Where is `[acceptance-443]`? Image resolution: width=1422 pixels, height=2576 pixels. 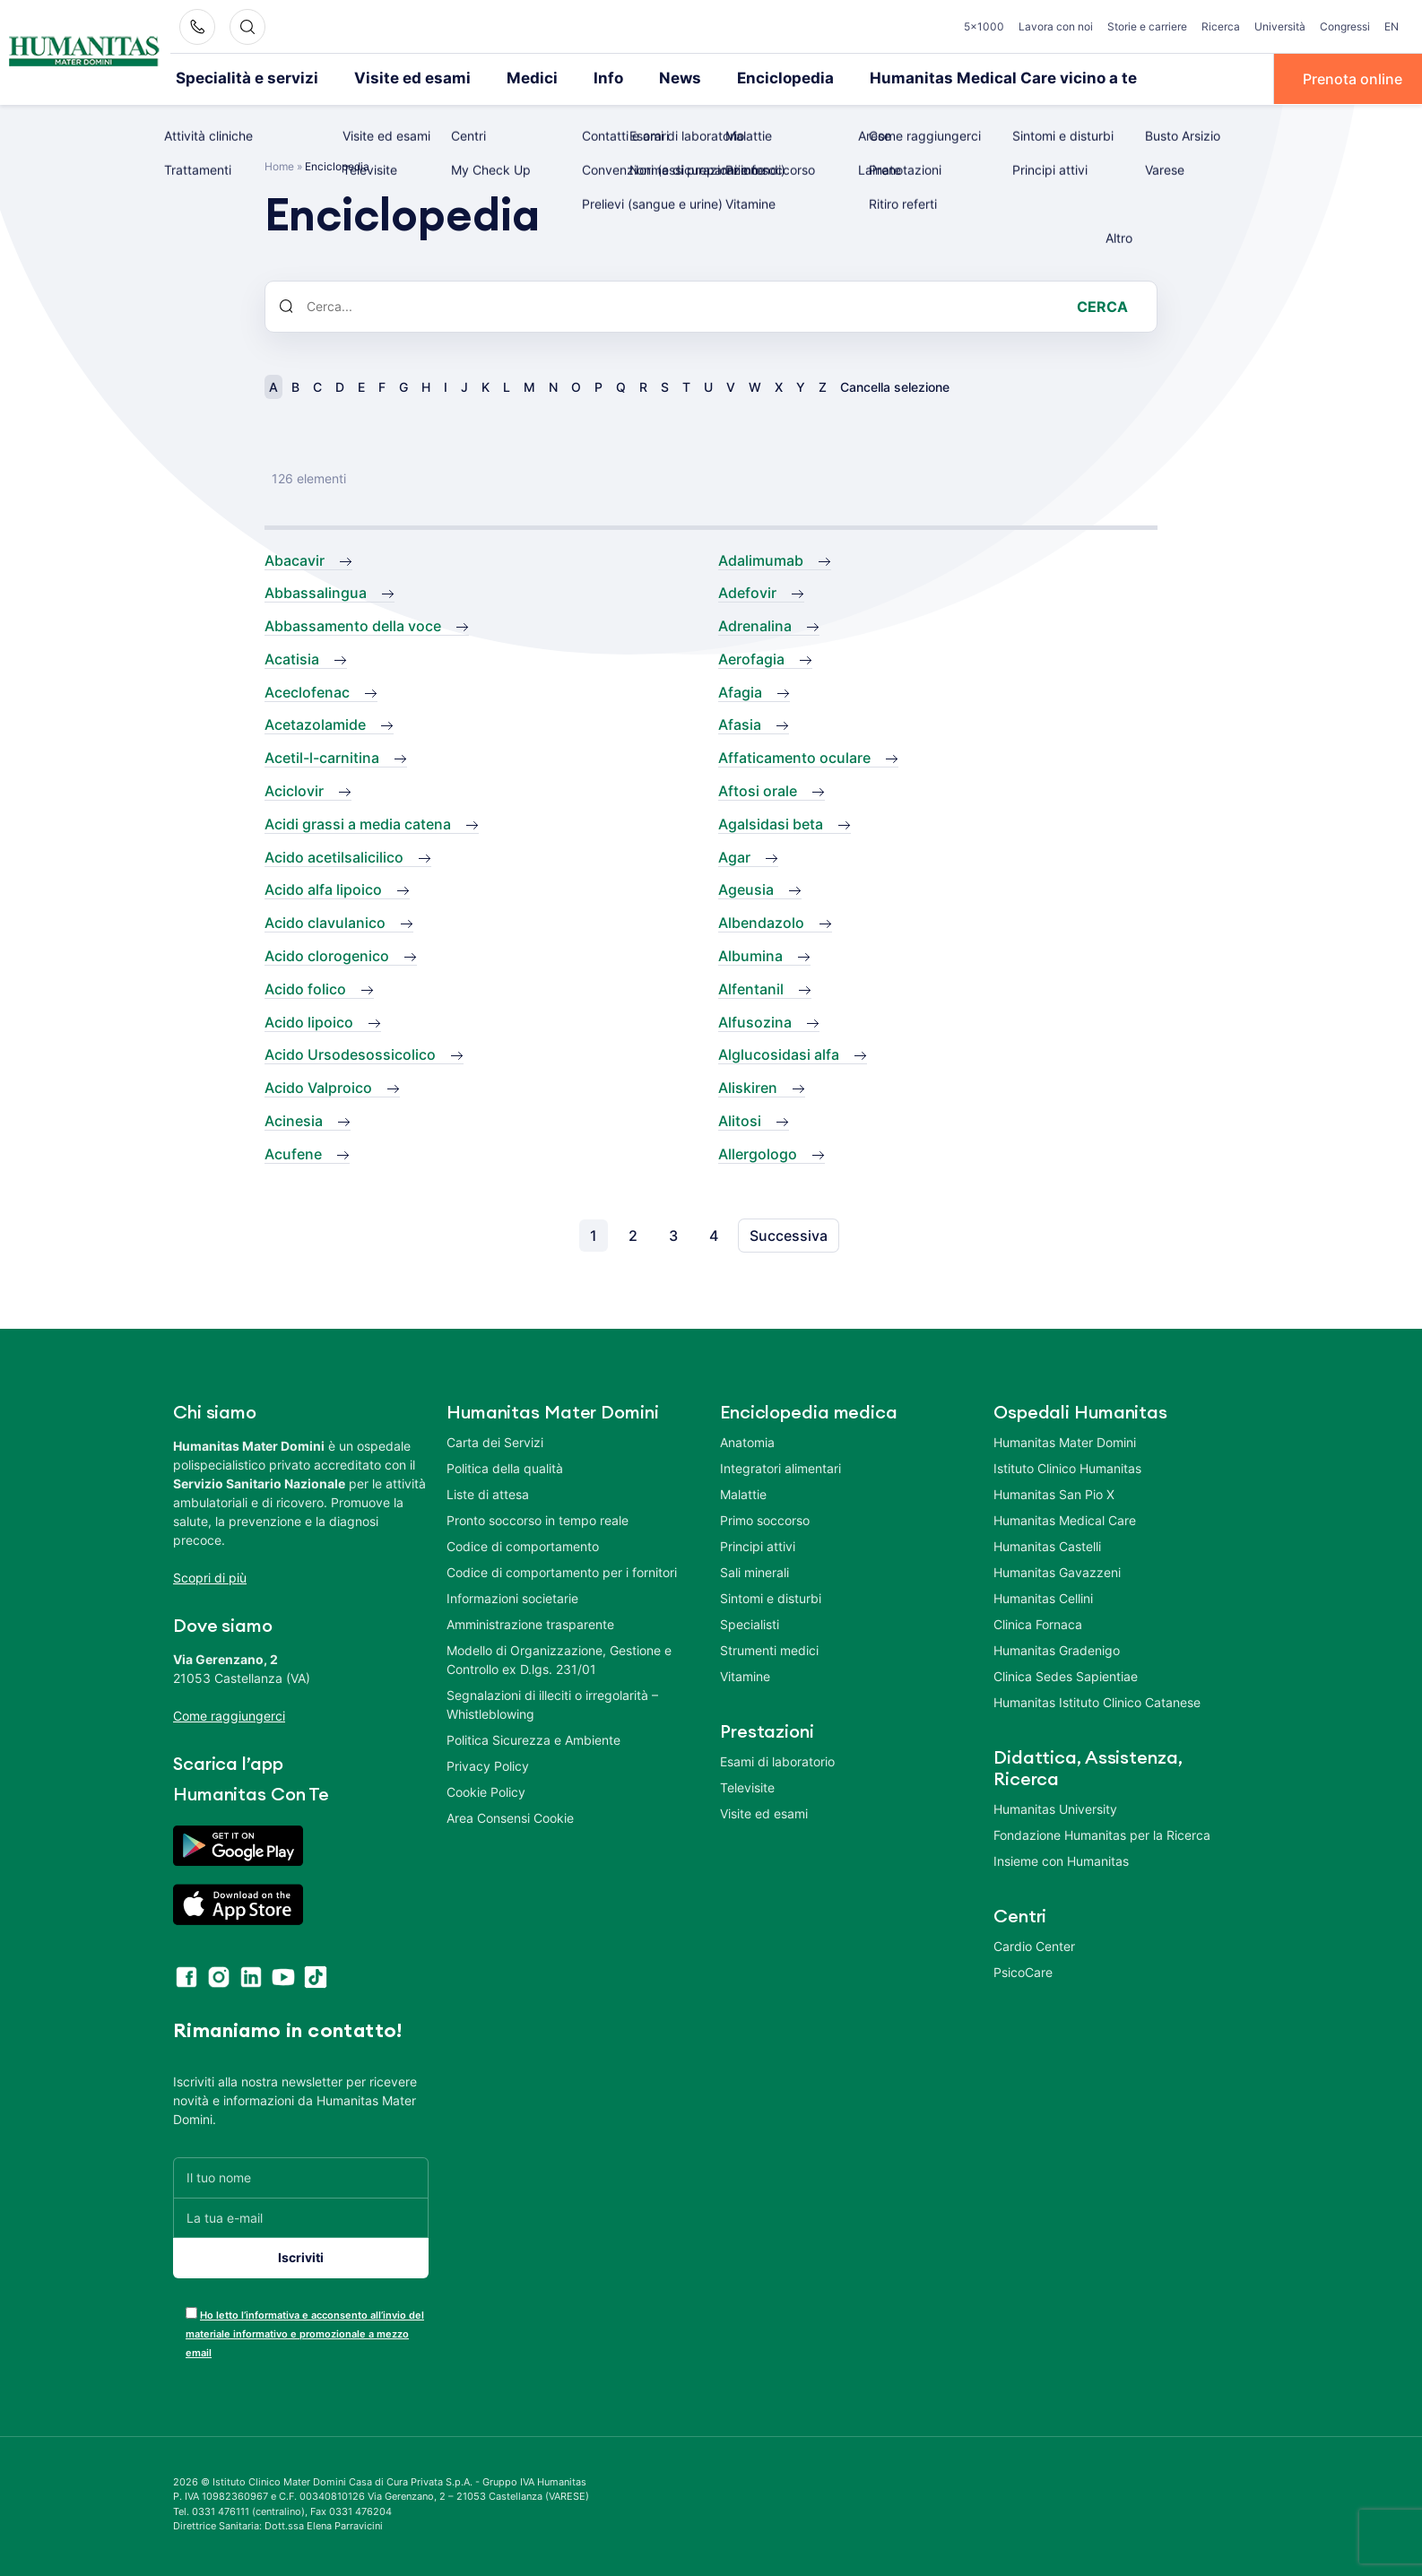
[acceptance-443] is located at coordinates (191, 2311).